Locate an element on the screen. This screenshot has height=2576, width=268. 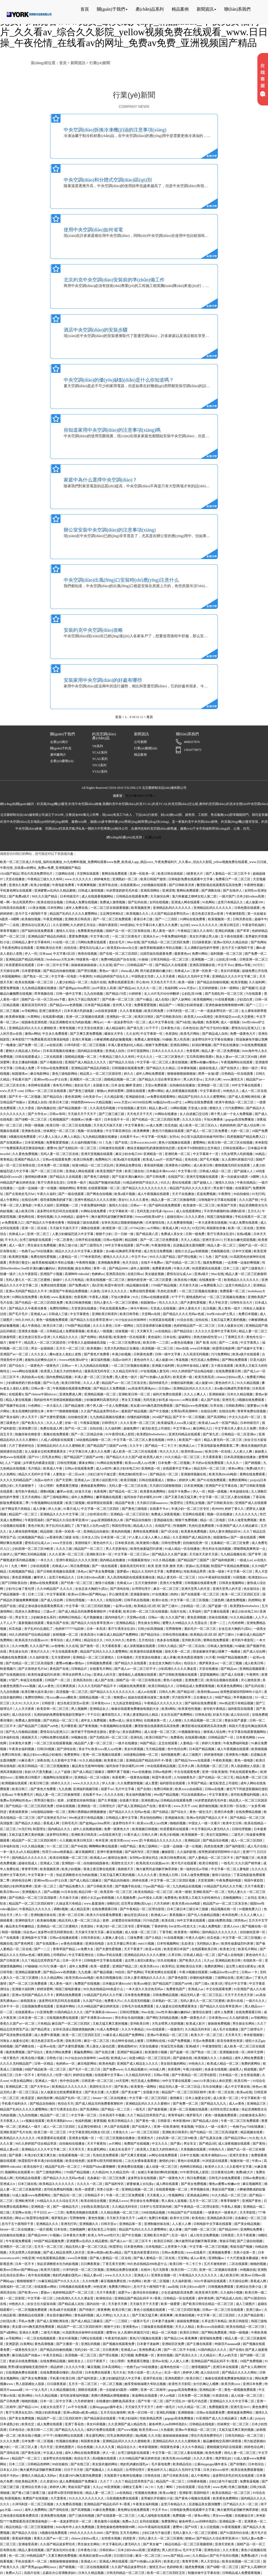
五月天色网站 is located at coordinates (31, 1497).